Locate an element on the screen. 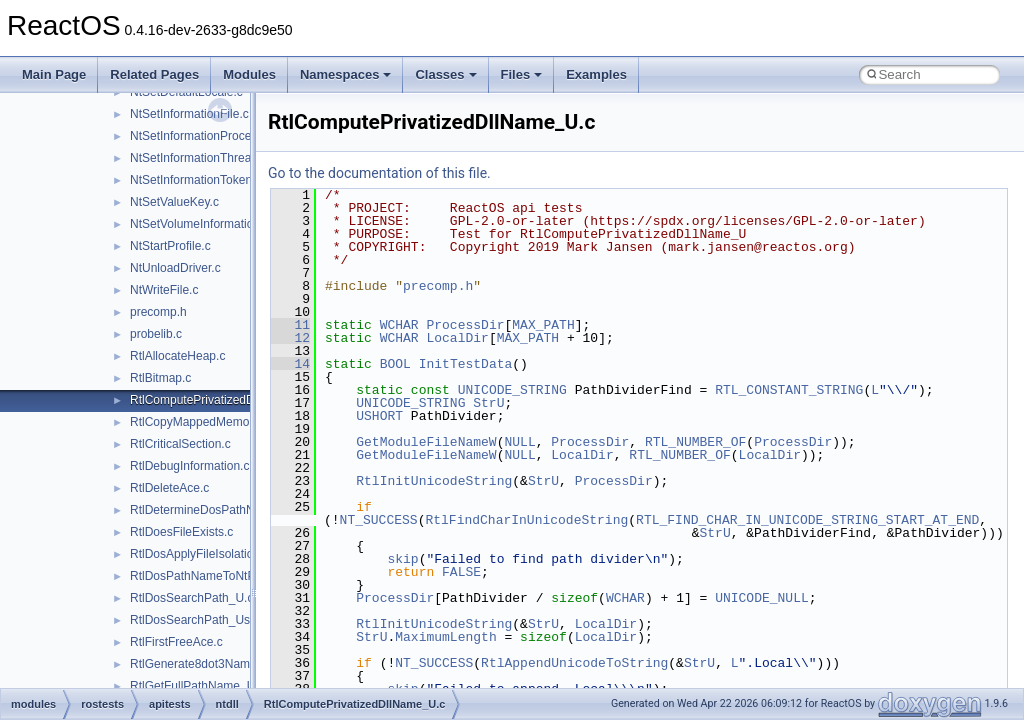 This screenshot has width=1024, height=720. RtlBitmap.c is located at coordinates (160, 378).